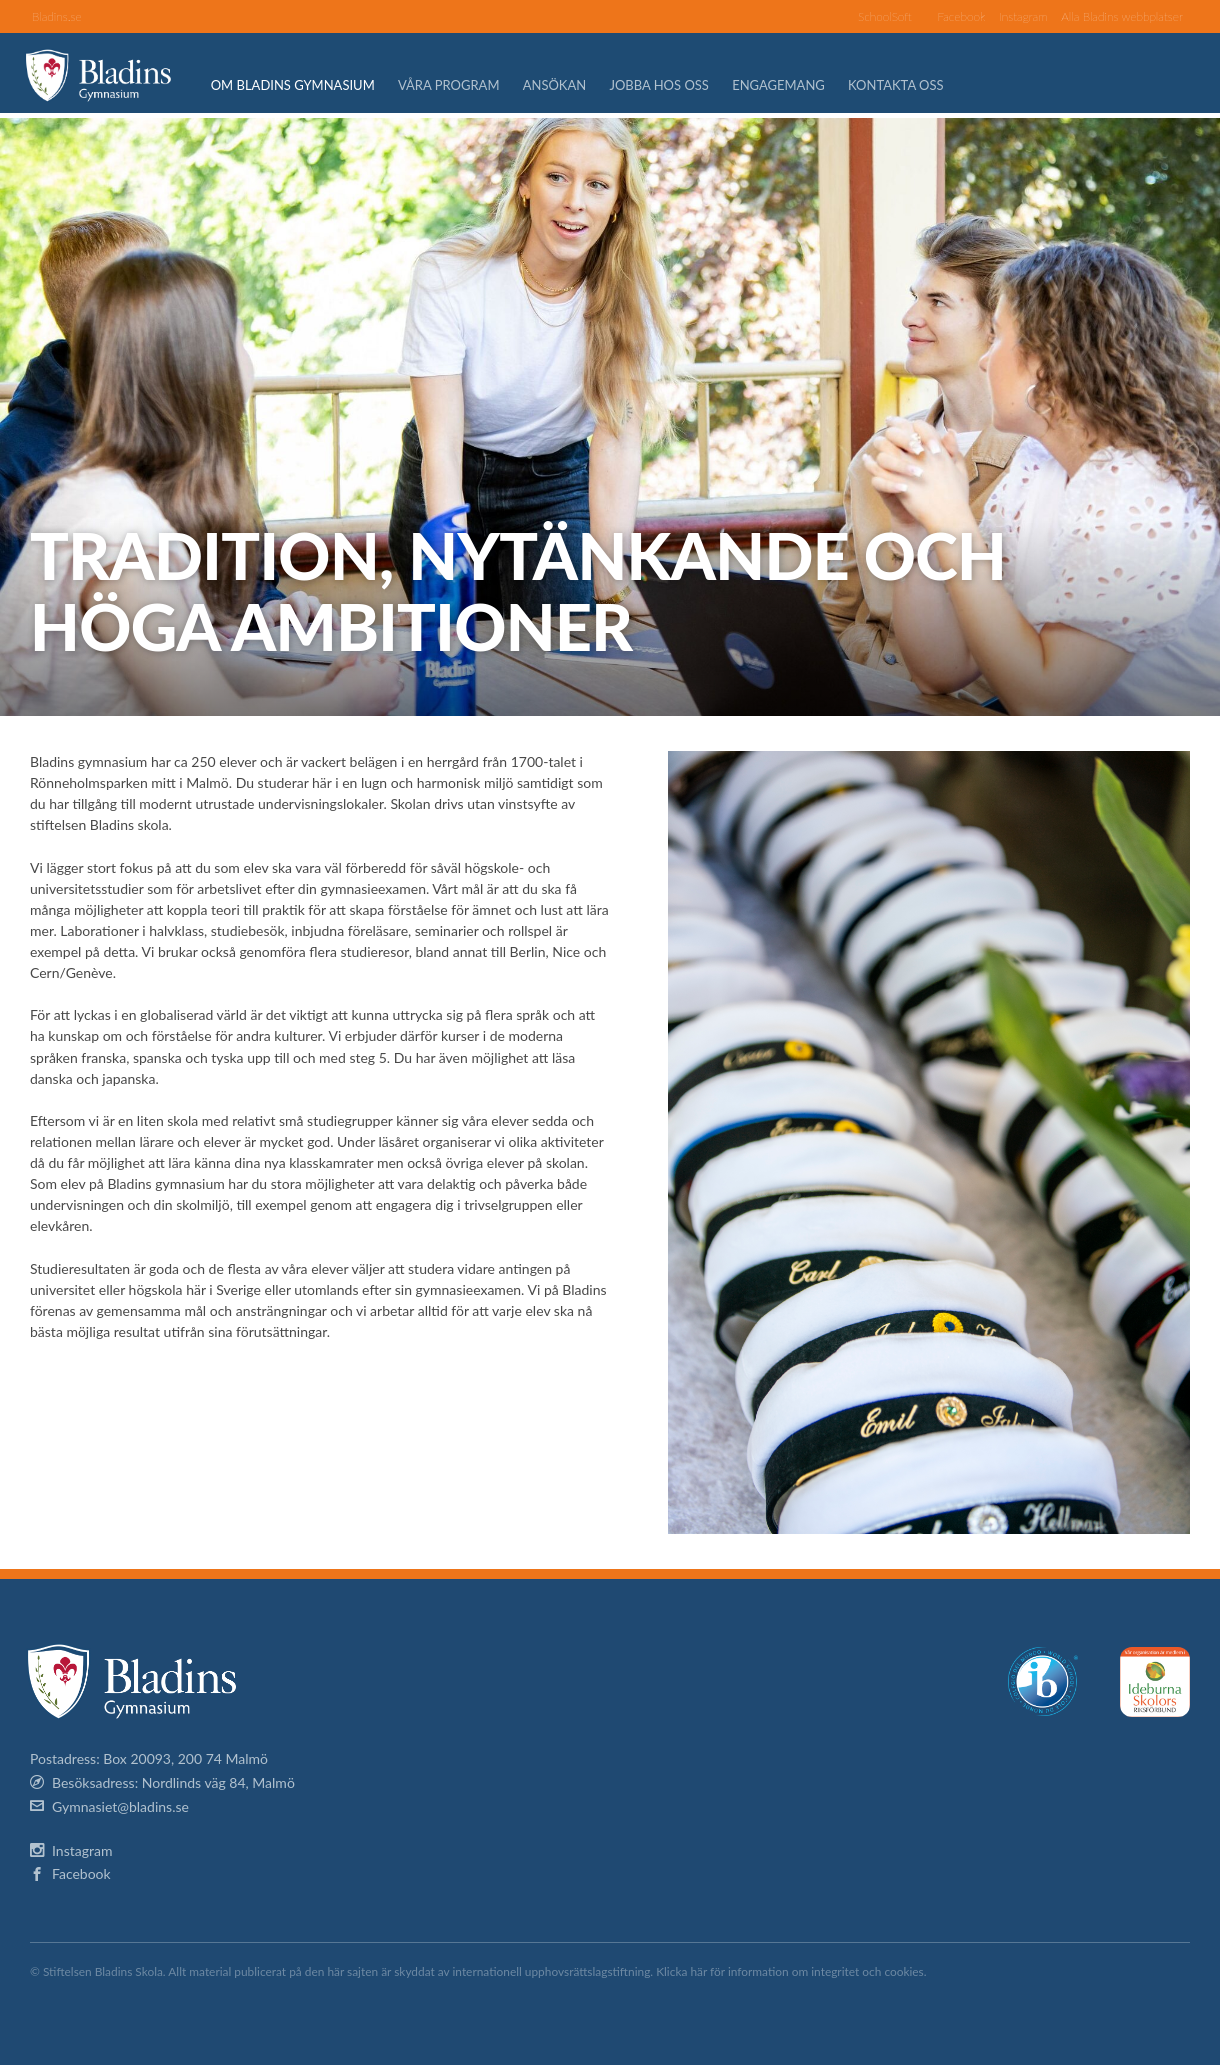 This screenshot has height=2065, width=1220. Describe the element at coordinates (304, 85) in the screenshot. I see `Om Bladins Gymnasium` at that location.